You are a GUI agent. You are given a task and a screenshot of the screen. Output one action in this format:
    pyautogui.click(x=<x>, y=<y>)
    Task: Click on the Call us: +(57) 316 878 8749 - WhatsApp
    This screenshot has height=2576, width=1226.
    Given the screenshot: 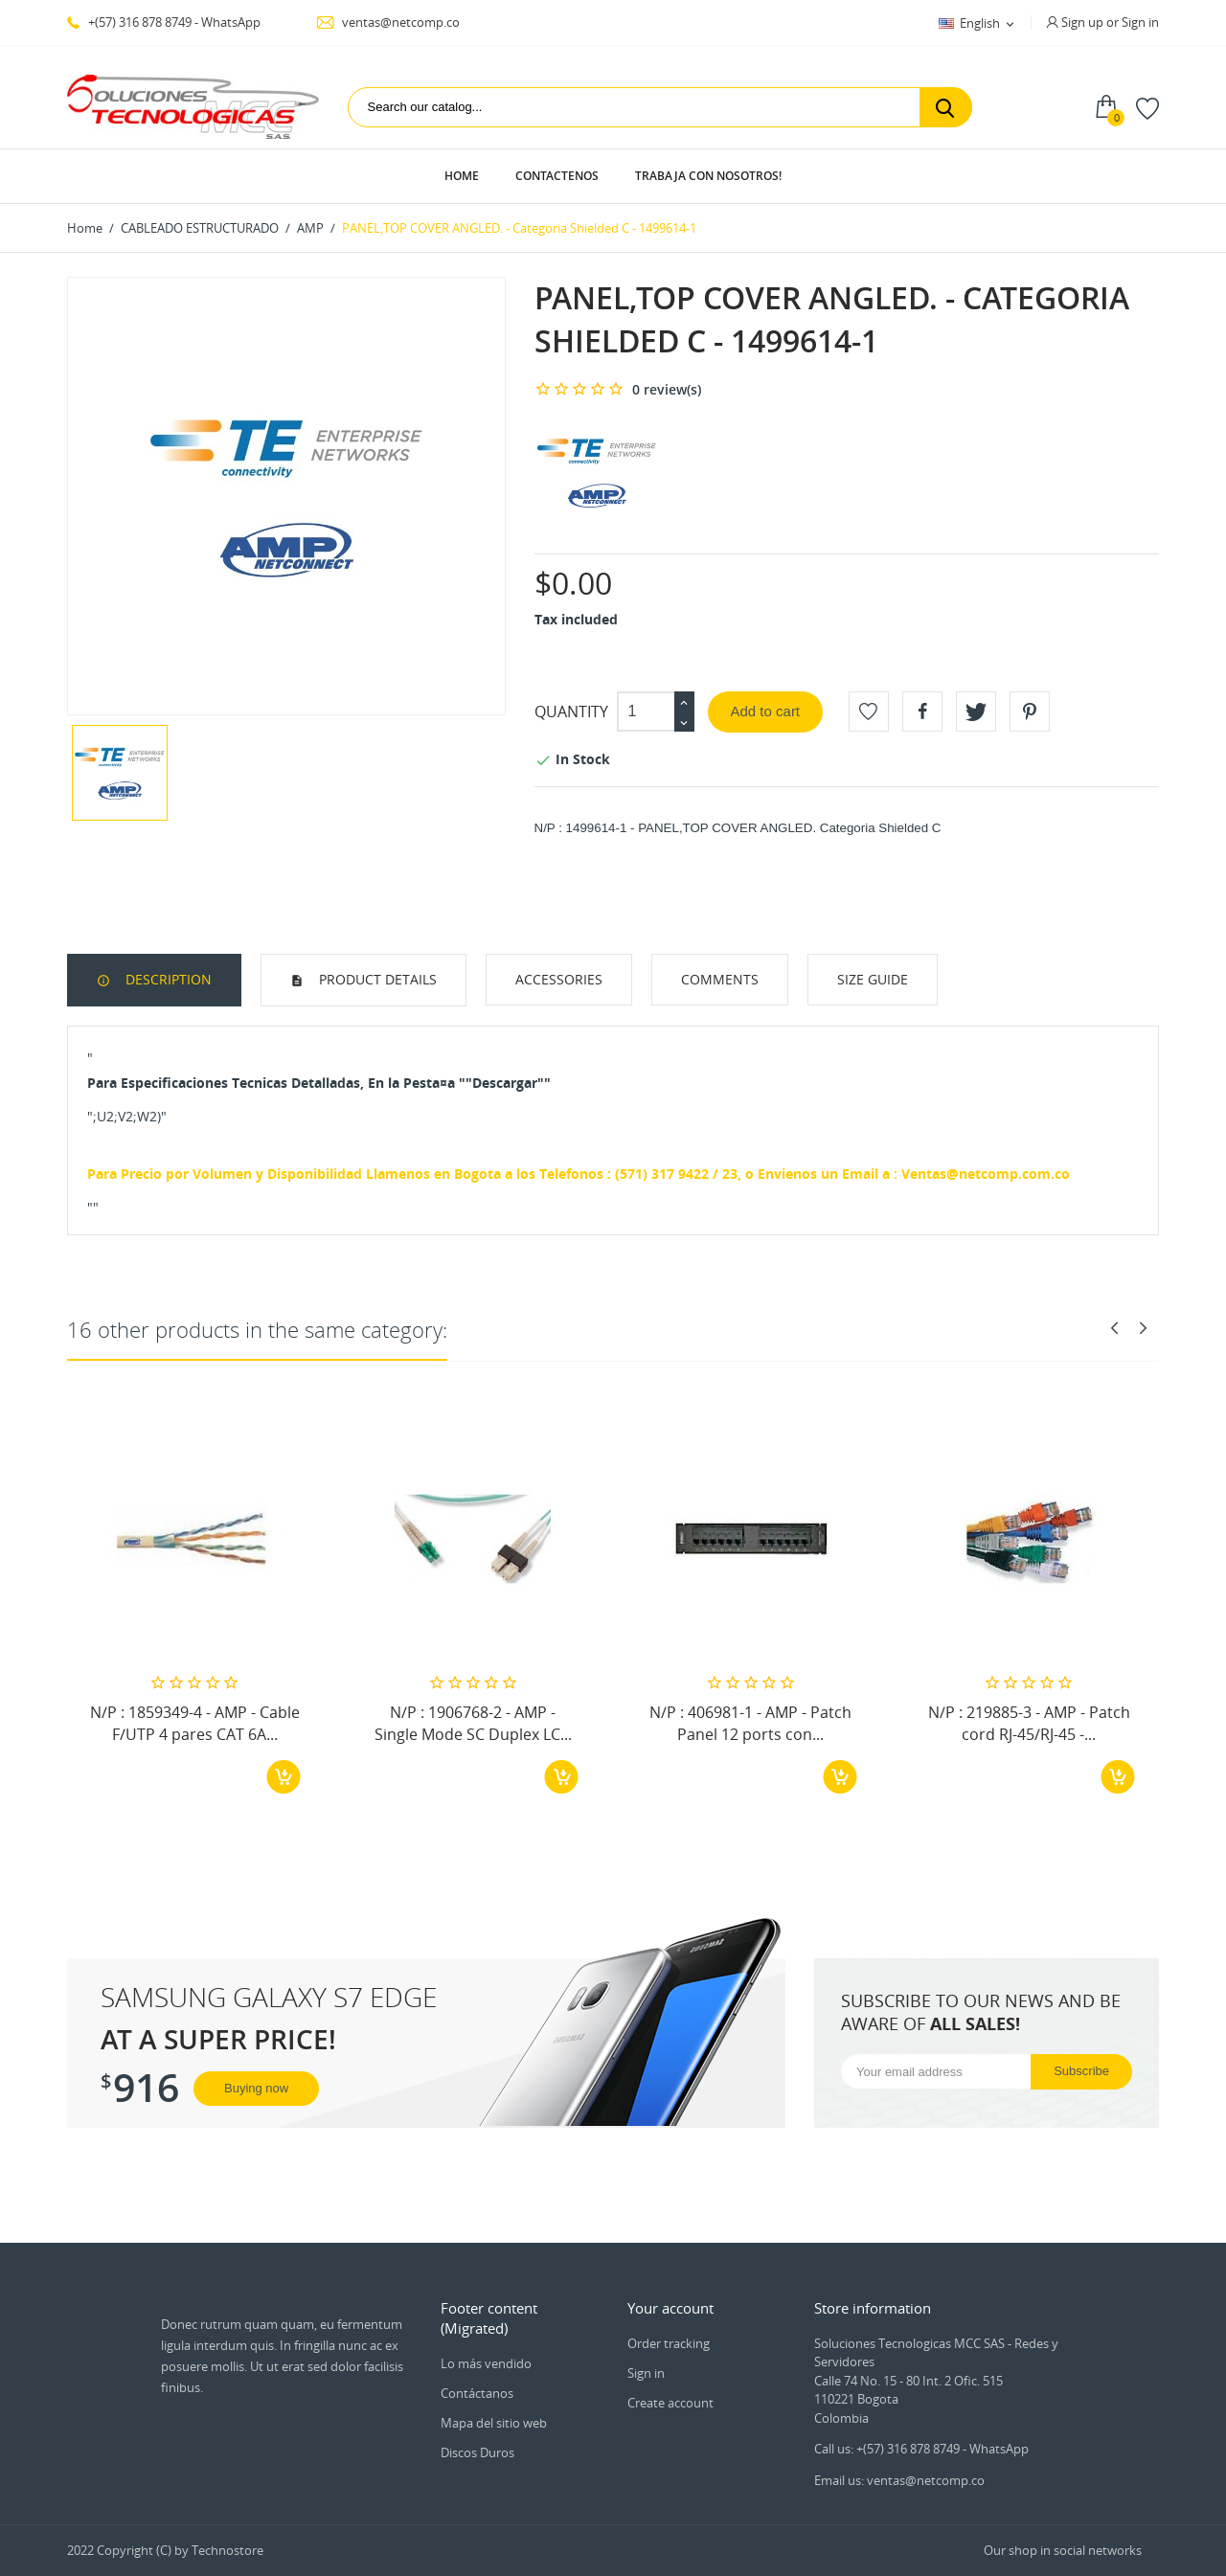 What is the action you would take?
    pyautogui.click(x=921, y=2448)
    